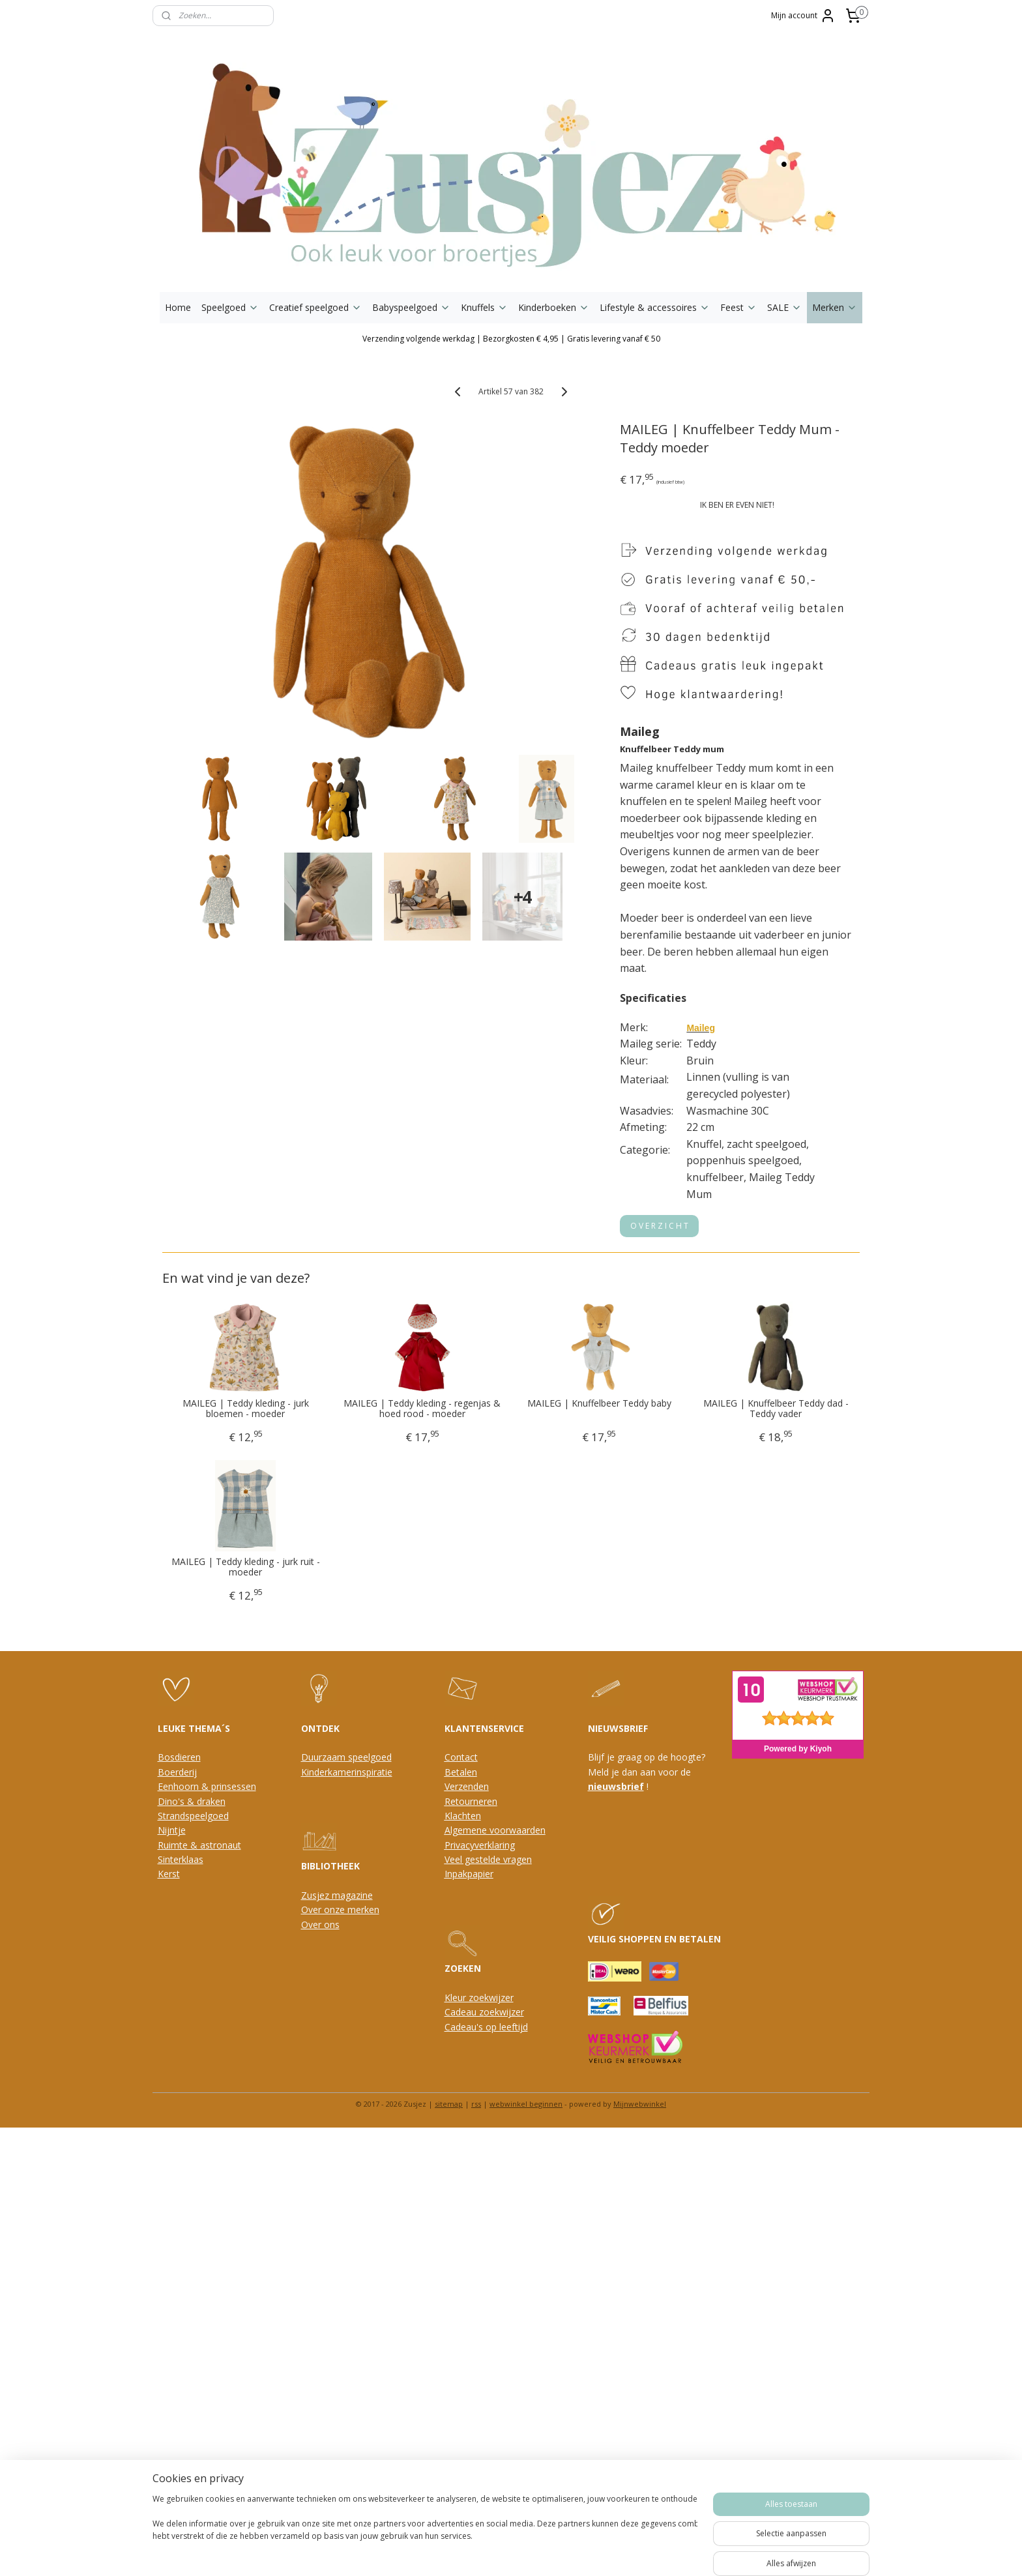 Image resolution: width=1022 pixels, height=2576 pixels. Describe the element at coordinates (463, 1815) in the screenshot. I see `Klachten` at that location.